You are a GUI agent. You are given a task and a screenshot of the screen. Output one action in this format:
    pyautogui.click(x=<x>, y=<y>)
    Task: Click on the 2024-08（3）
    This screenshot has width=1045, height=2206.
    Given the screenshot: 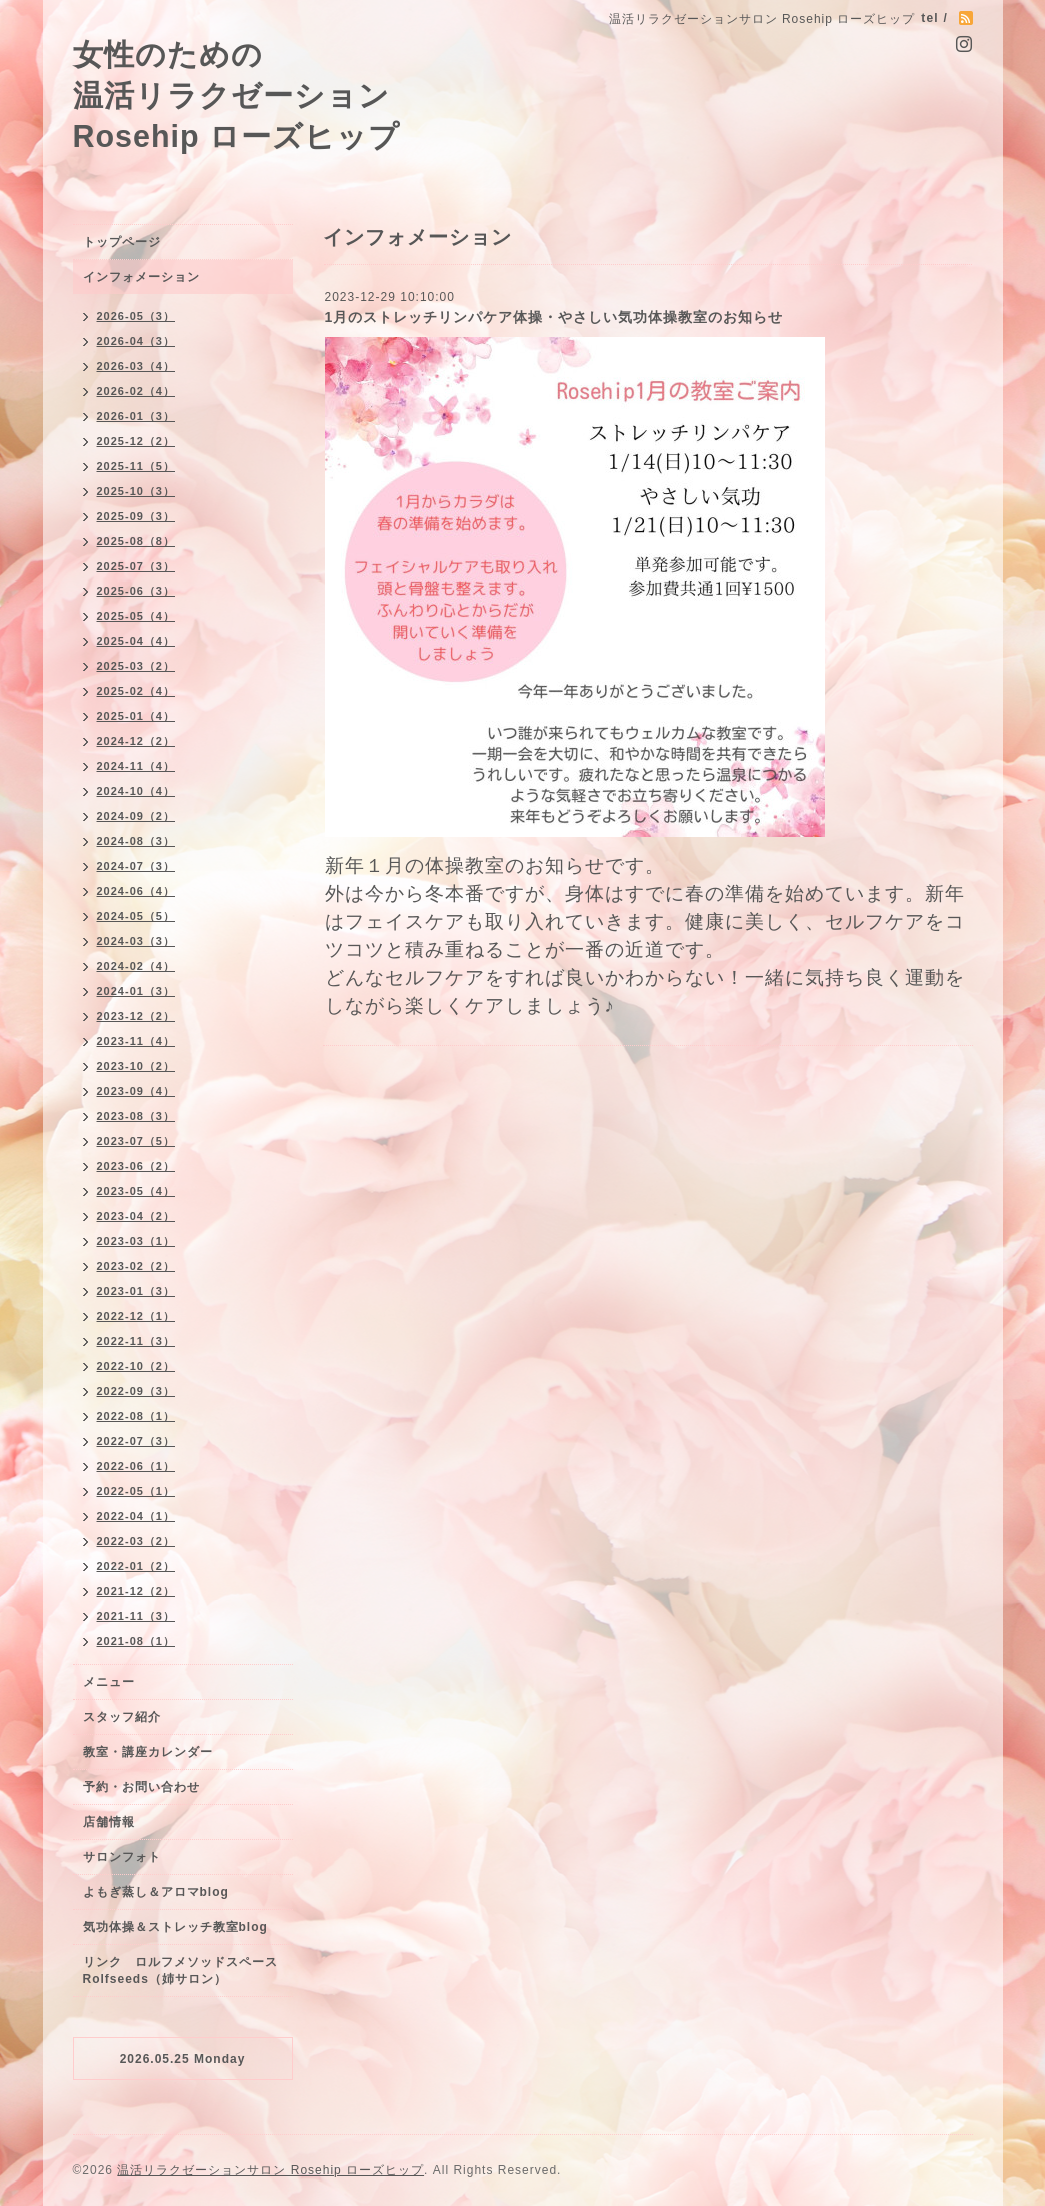 What is the action you would take?
    pyautogui.click(x=136, y=841)
    